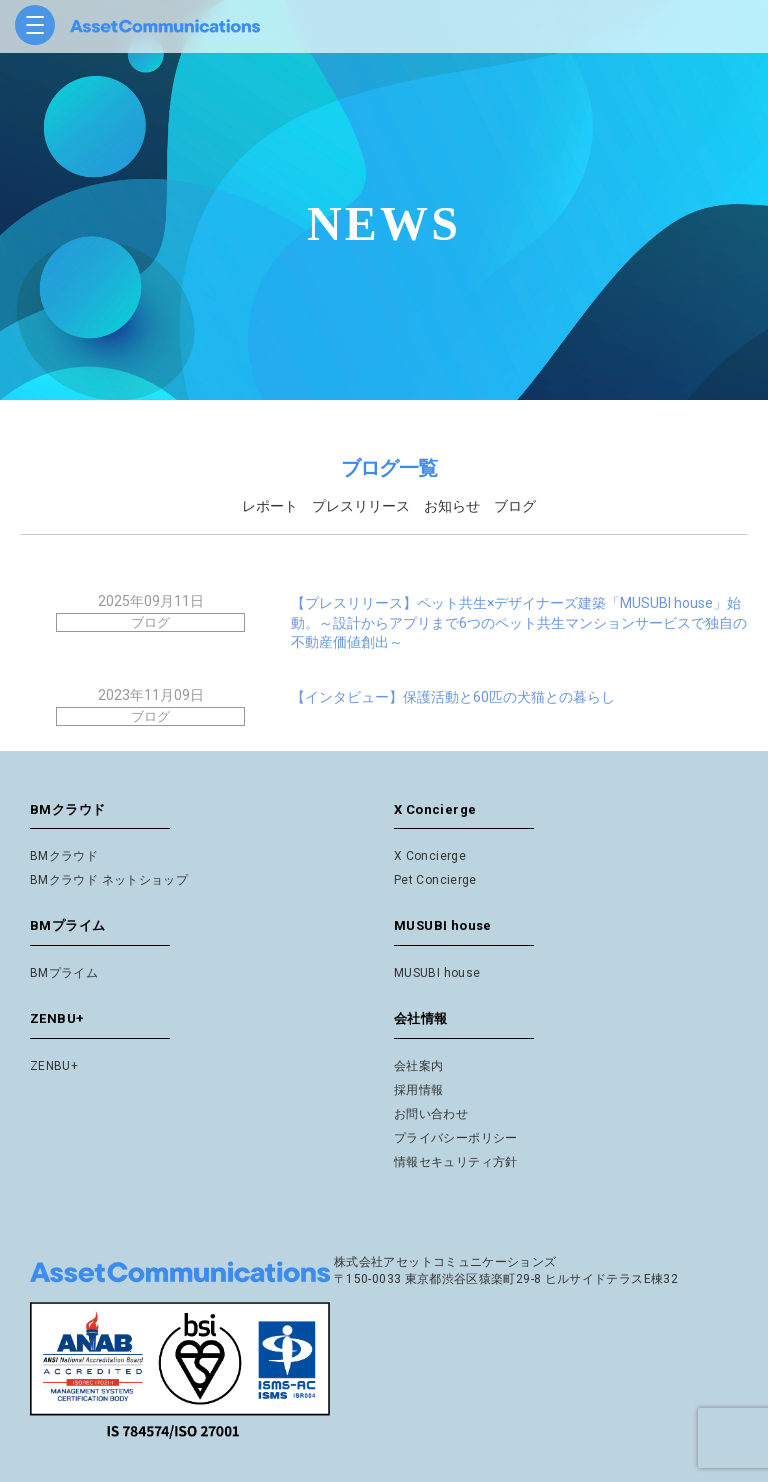  I want to click on BMクラウド ネットショップ, so click(109, 880).